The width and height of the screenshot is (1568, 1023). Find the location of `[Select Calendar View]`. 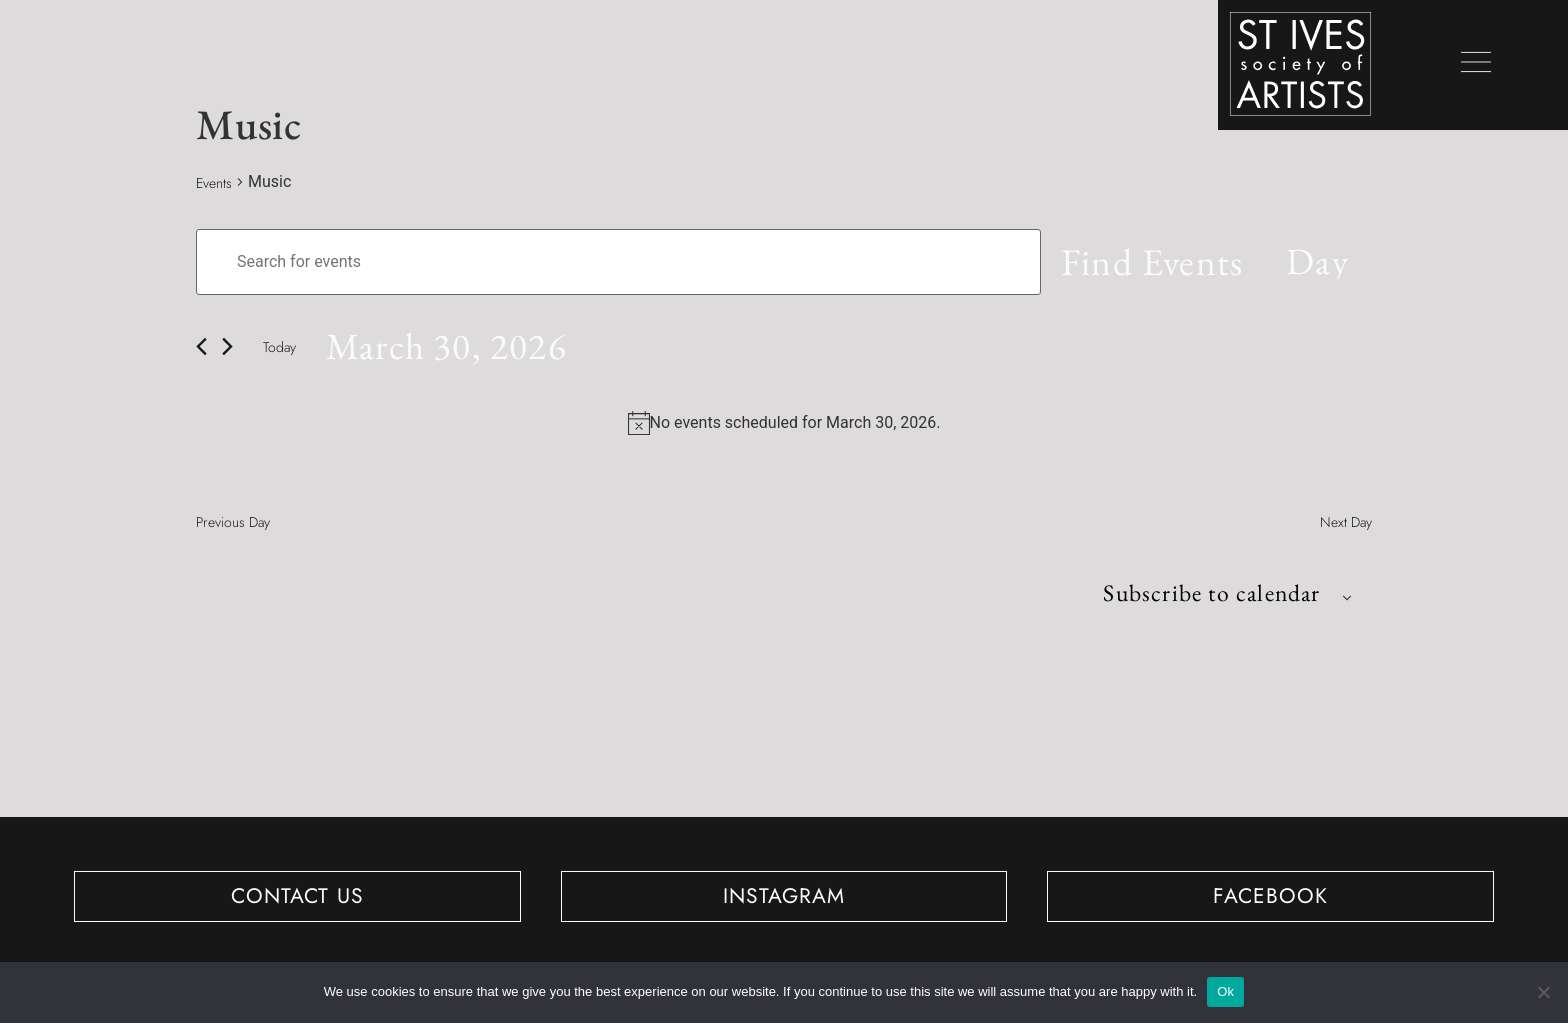

[Select Calendar View] is located at coordinates (1316, 263).